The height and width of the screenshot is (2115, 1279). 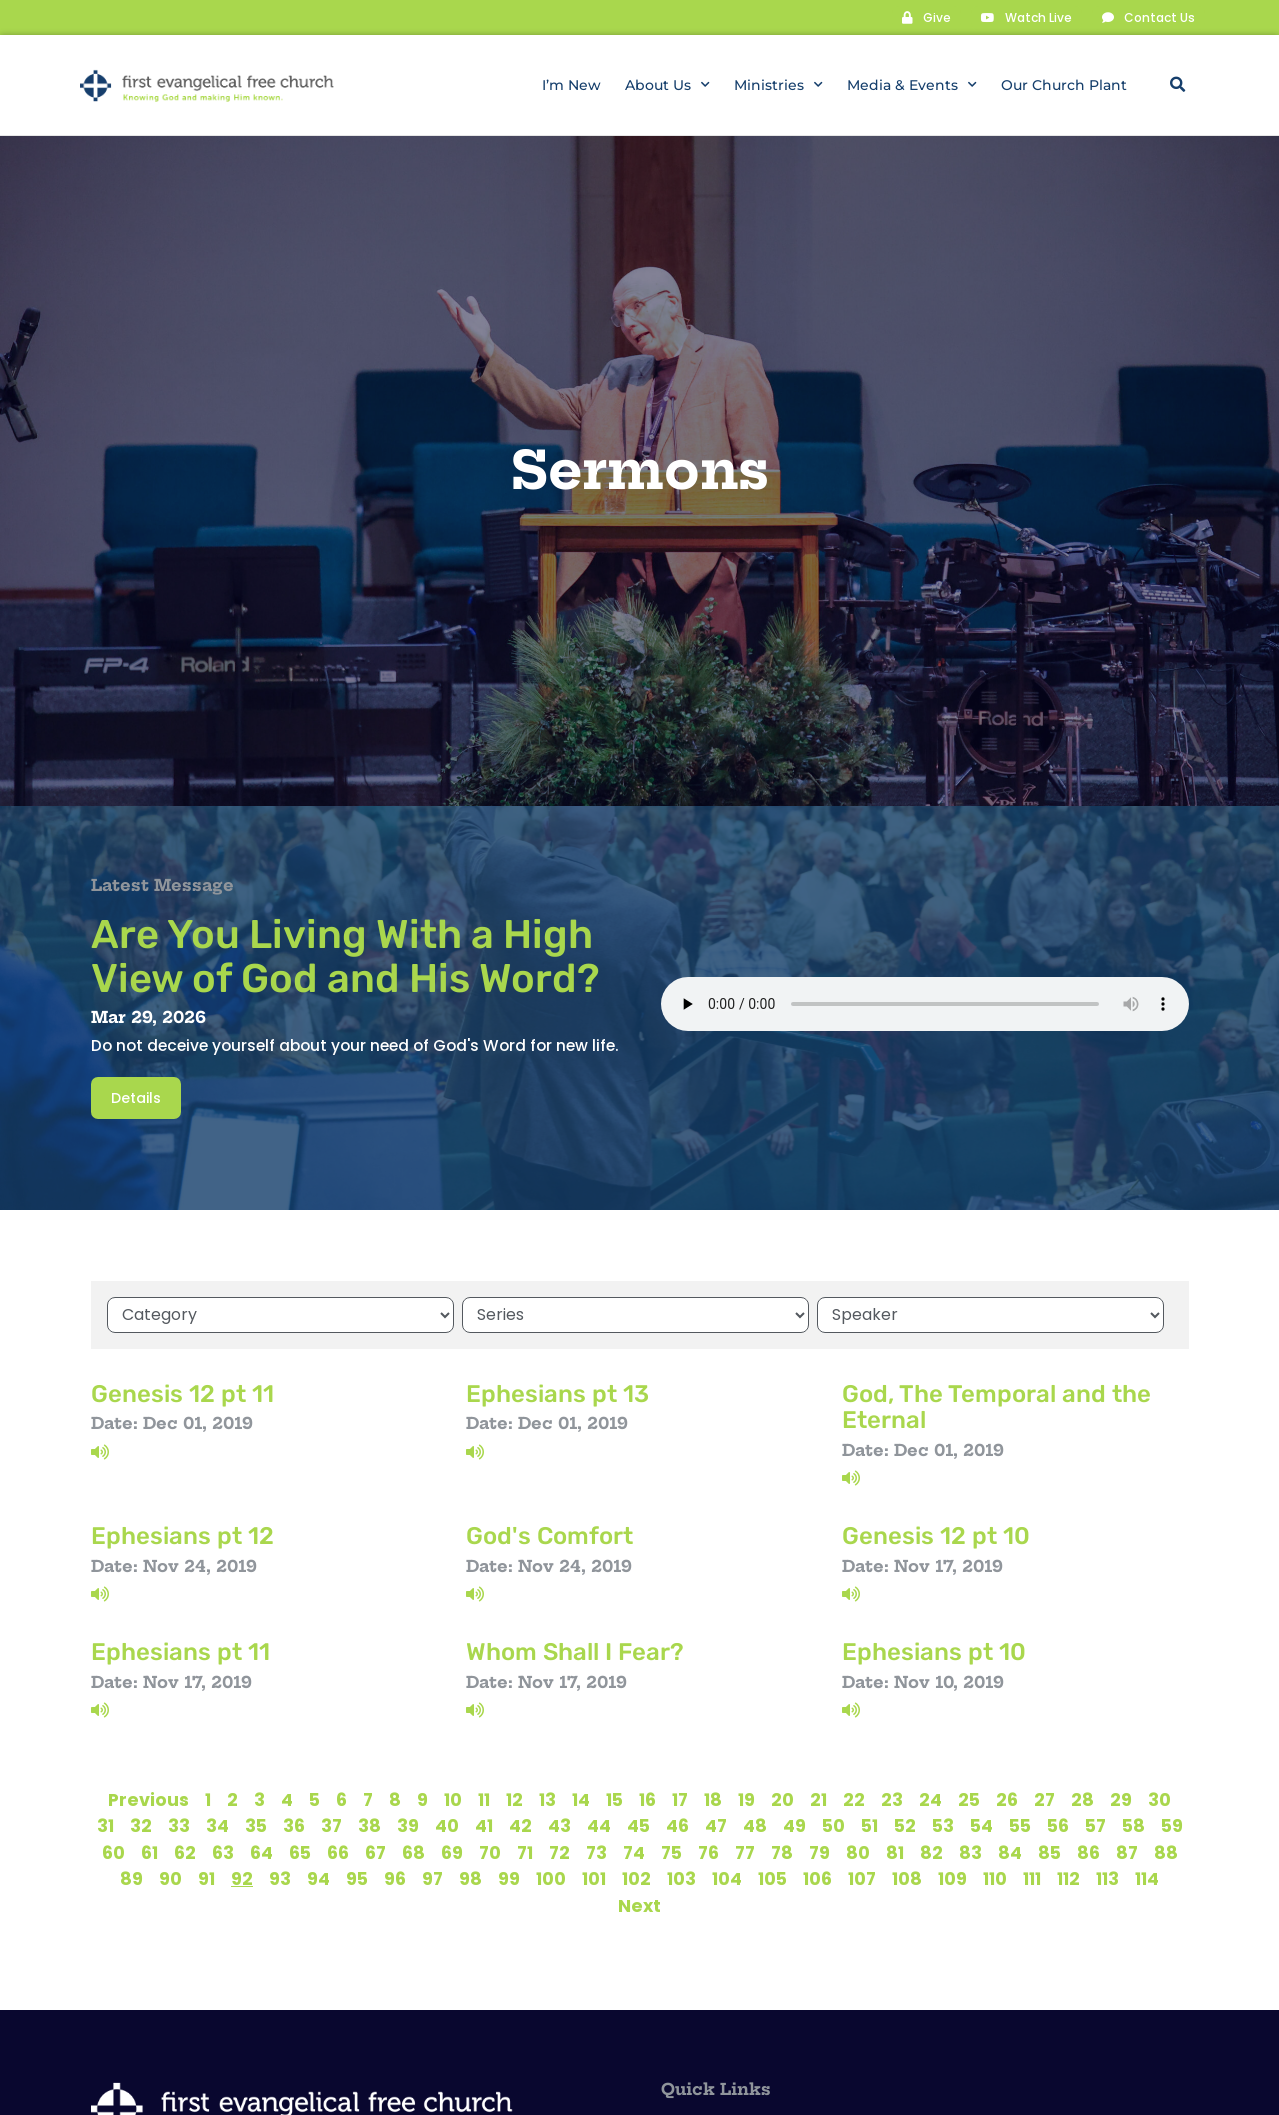 What do you see at coordinates (934, 1651) in the screenshot?
I see `Ephesians pt 10` at bounding box center [934, 1651].